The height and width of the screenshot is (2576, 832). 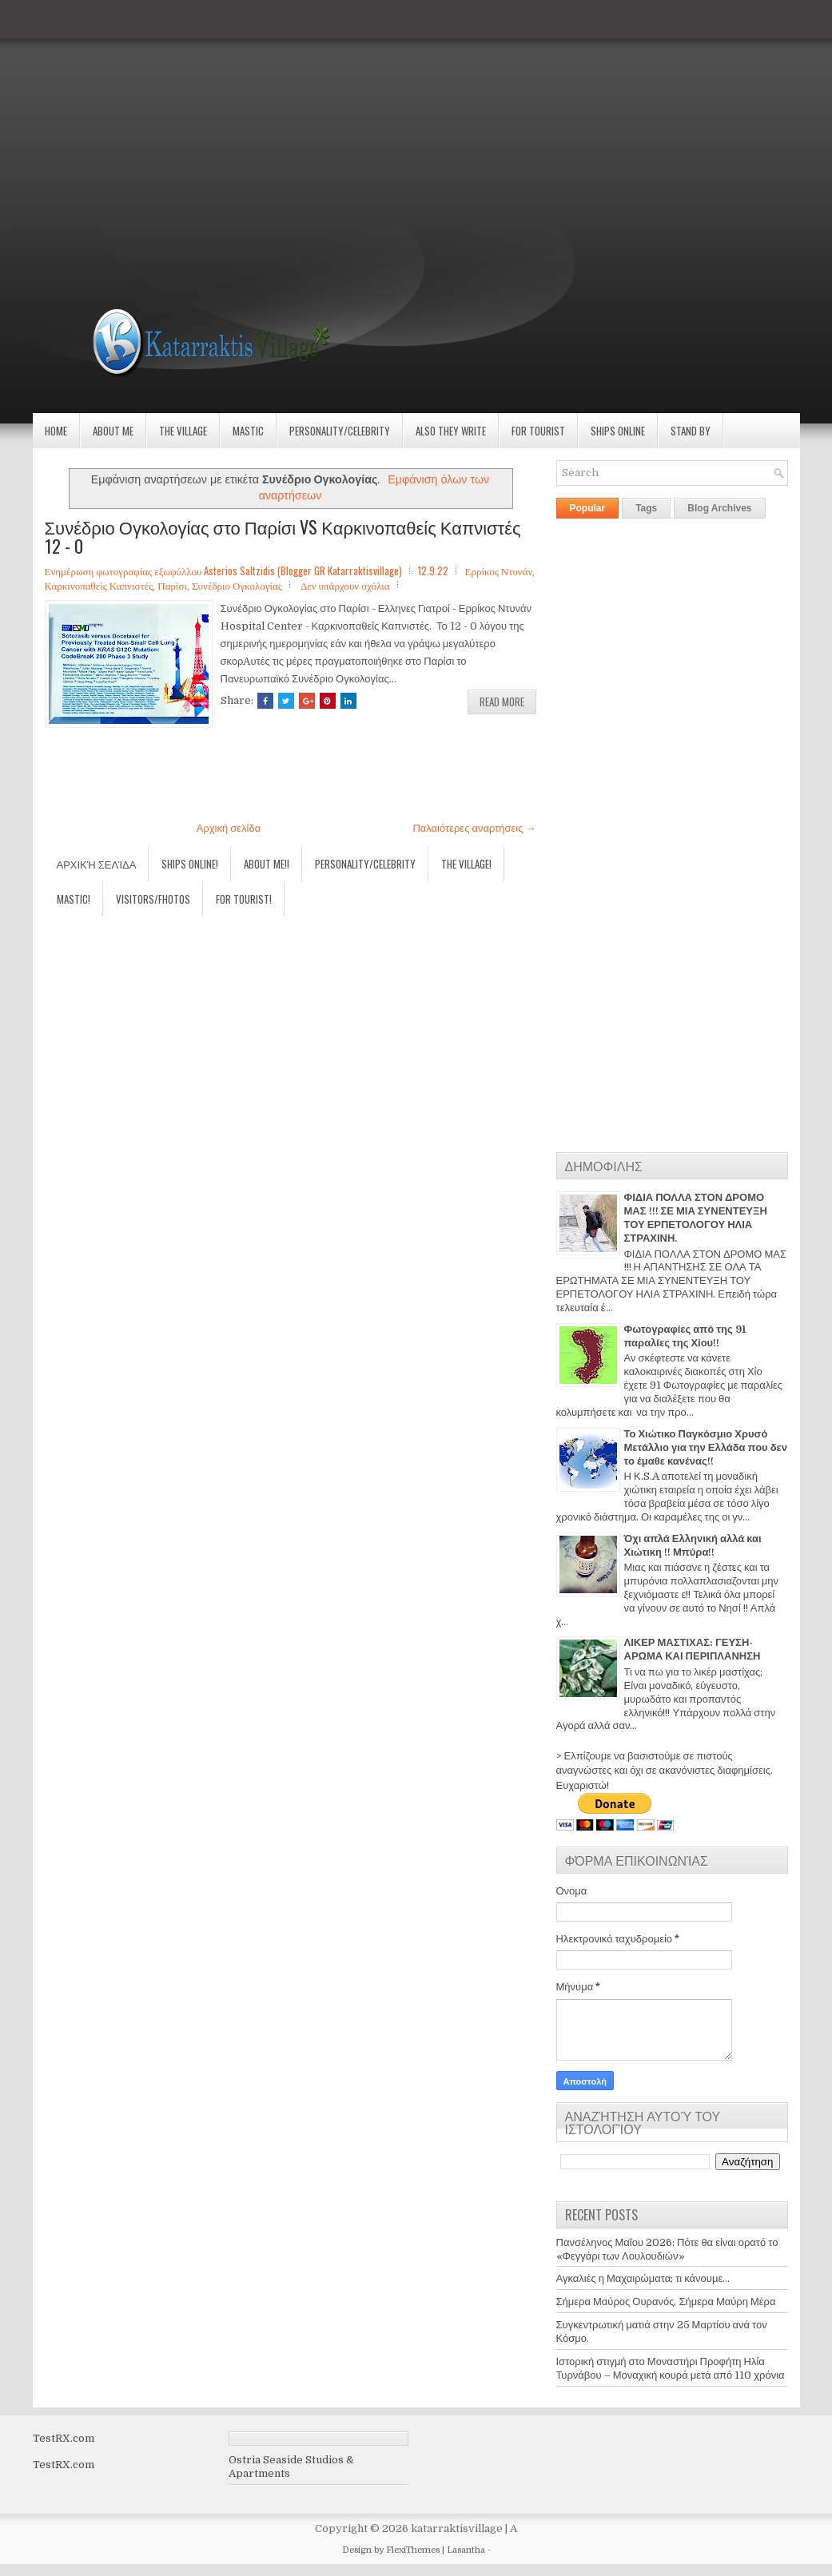 What do you see at coordinates (63, 2438) in the screenshot?
I see `TestRX.com` at bounding box center [63, 2438].